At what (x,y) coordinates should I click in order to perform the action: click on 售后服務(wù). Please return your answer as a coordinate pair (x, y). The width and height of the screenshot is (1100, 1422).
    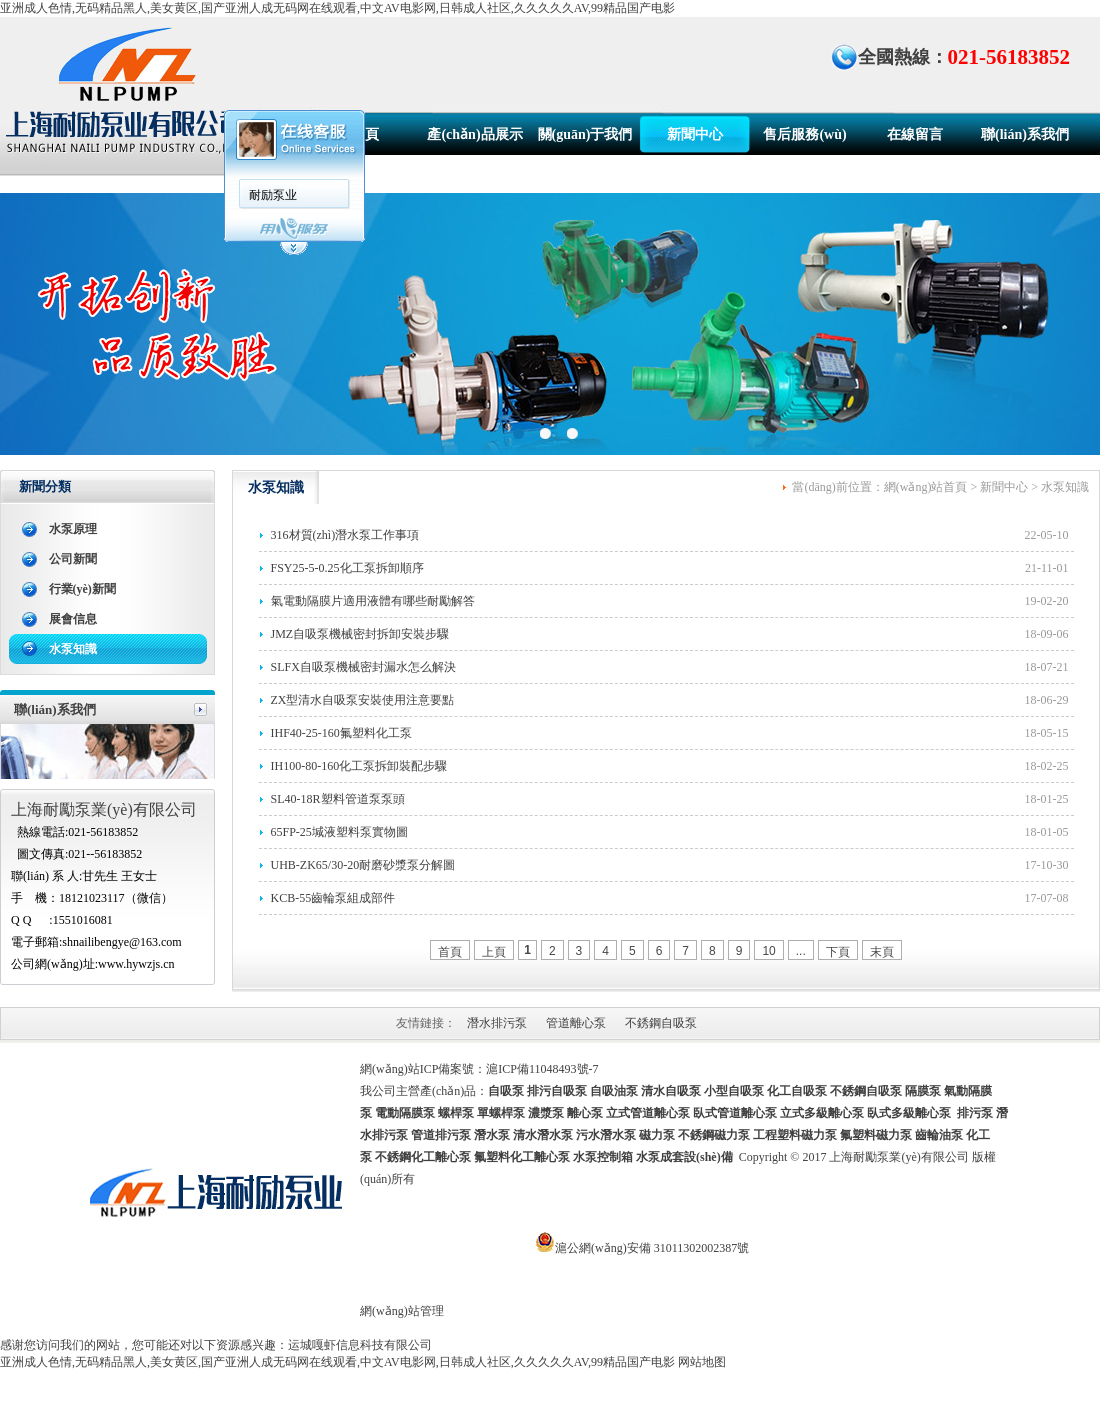
    Looking at the image, I should click on (804, 134).